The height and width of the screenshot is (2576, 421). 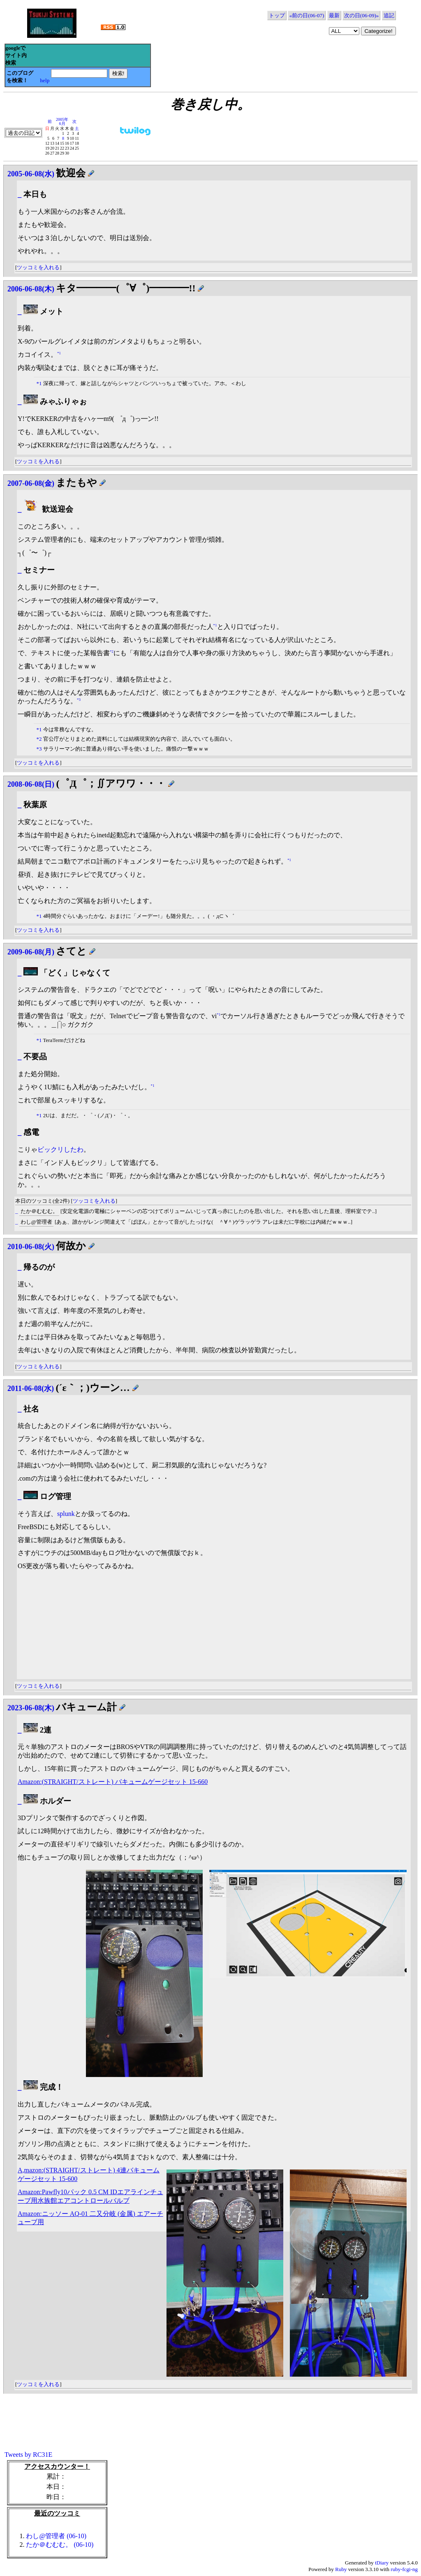 I want to click on 2011-06-08(水), so click(x=30, y=1388).